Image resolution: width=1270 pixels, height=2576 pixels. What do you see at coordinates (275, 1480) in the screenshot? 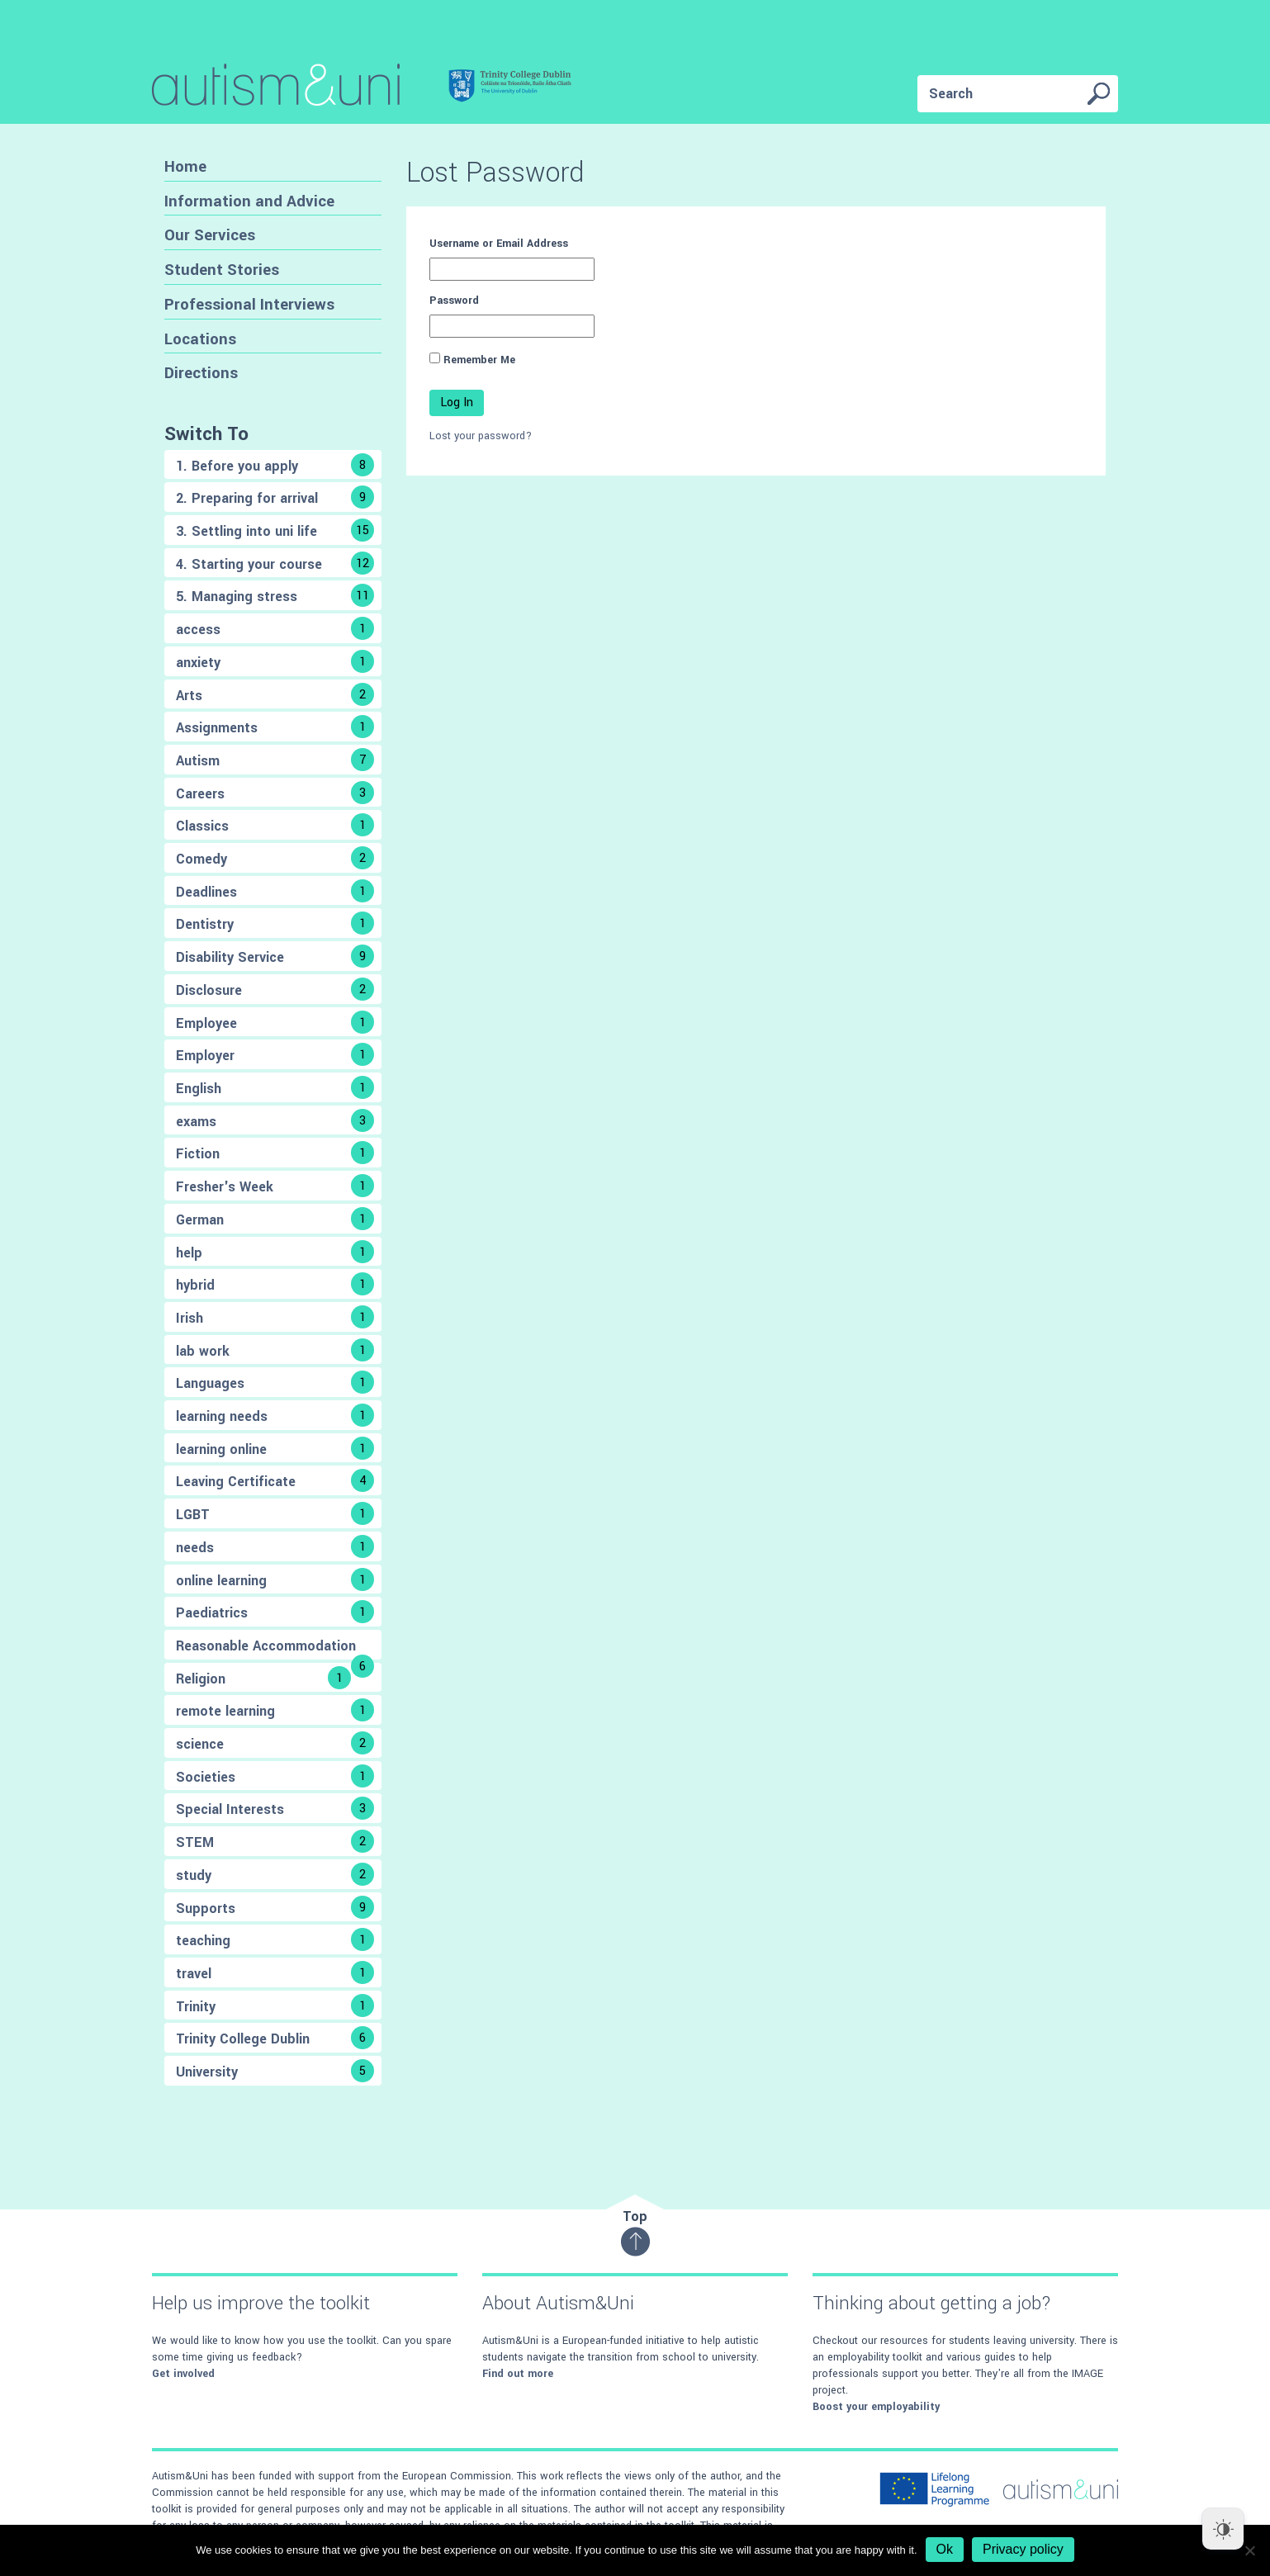
I see `Leaving Certificate` at bounding box center [275, 1480].